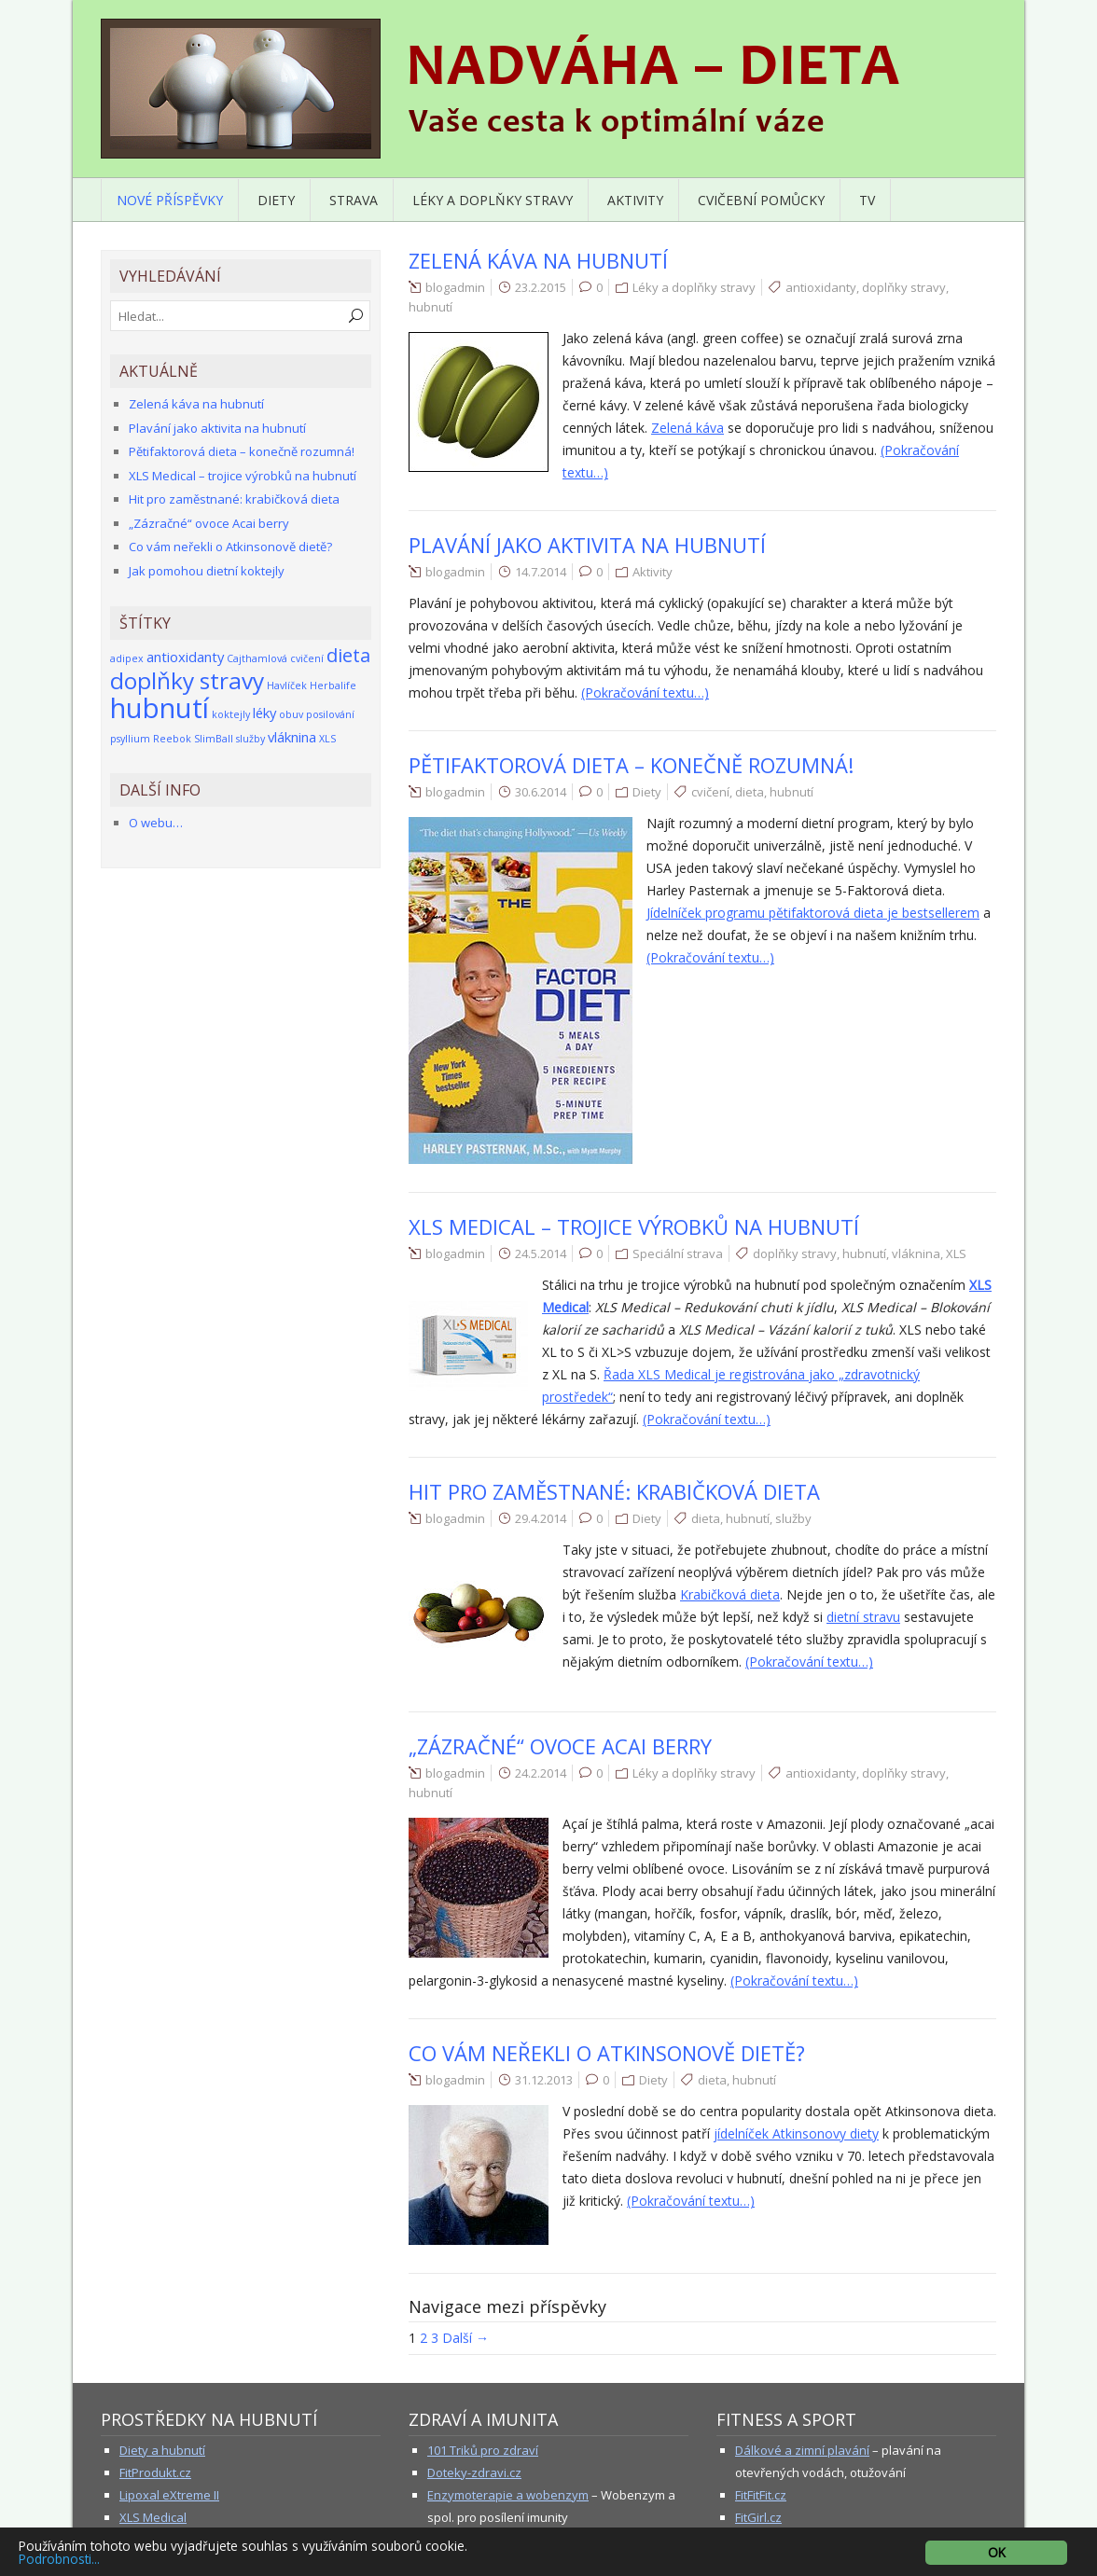  What do you see at coordinates (465, 2338) in the screenshot?
I see `Další →` at bounding box center [465, 2338].